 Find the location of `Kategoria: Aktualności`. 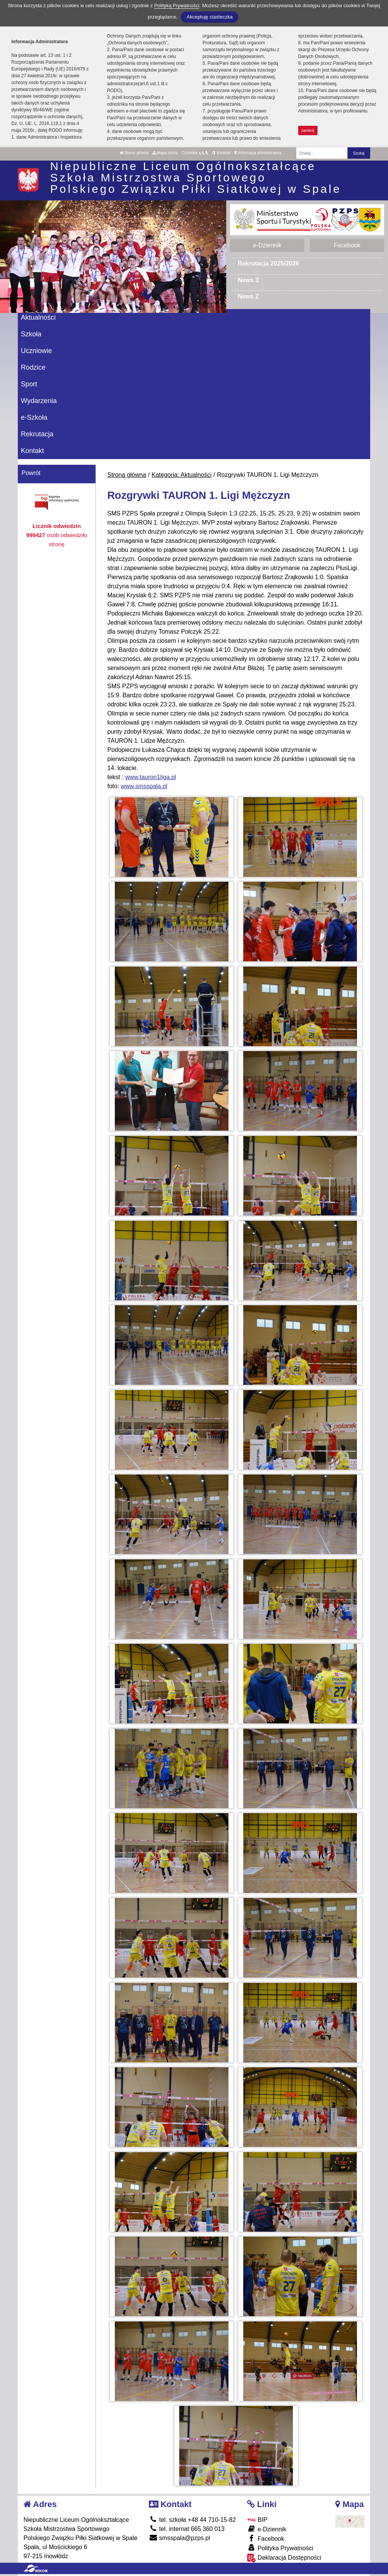

Kategoria: Aktualności is located at coordinates (181, 475).